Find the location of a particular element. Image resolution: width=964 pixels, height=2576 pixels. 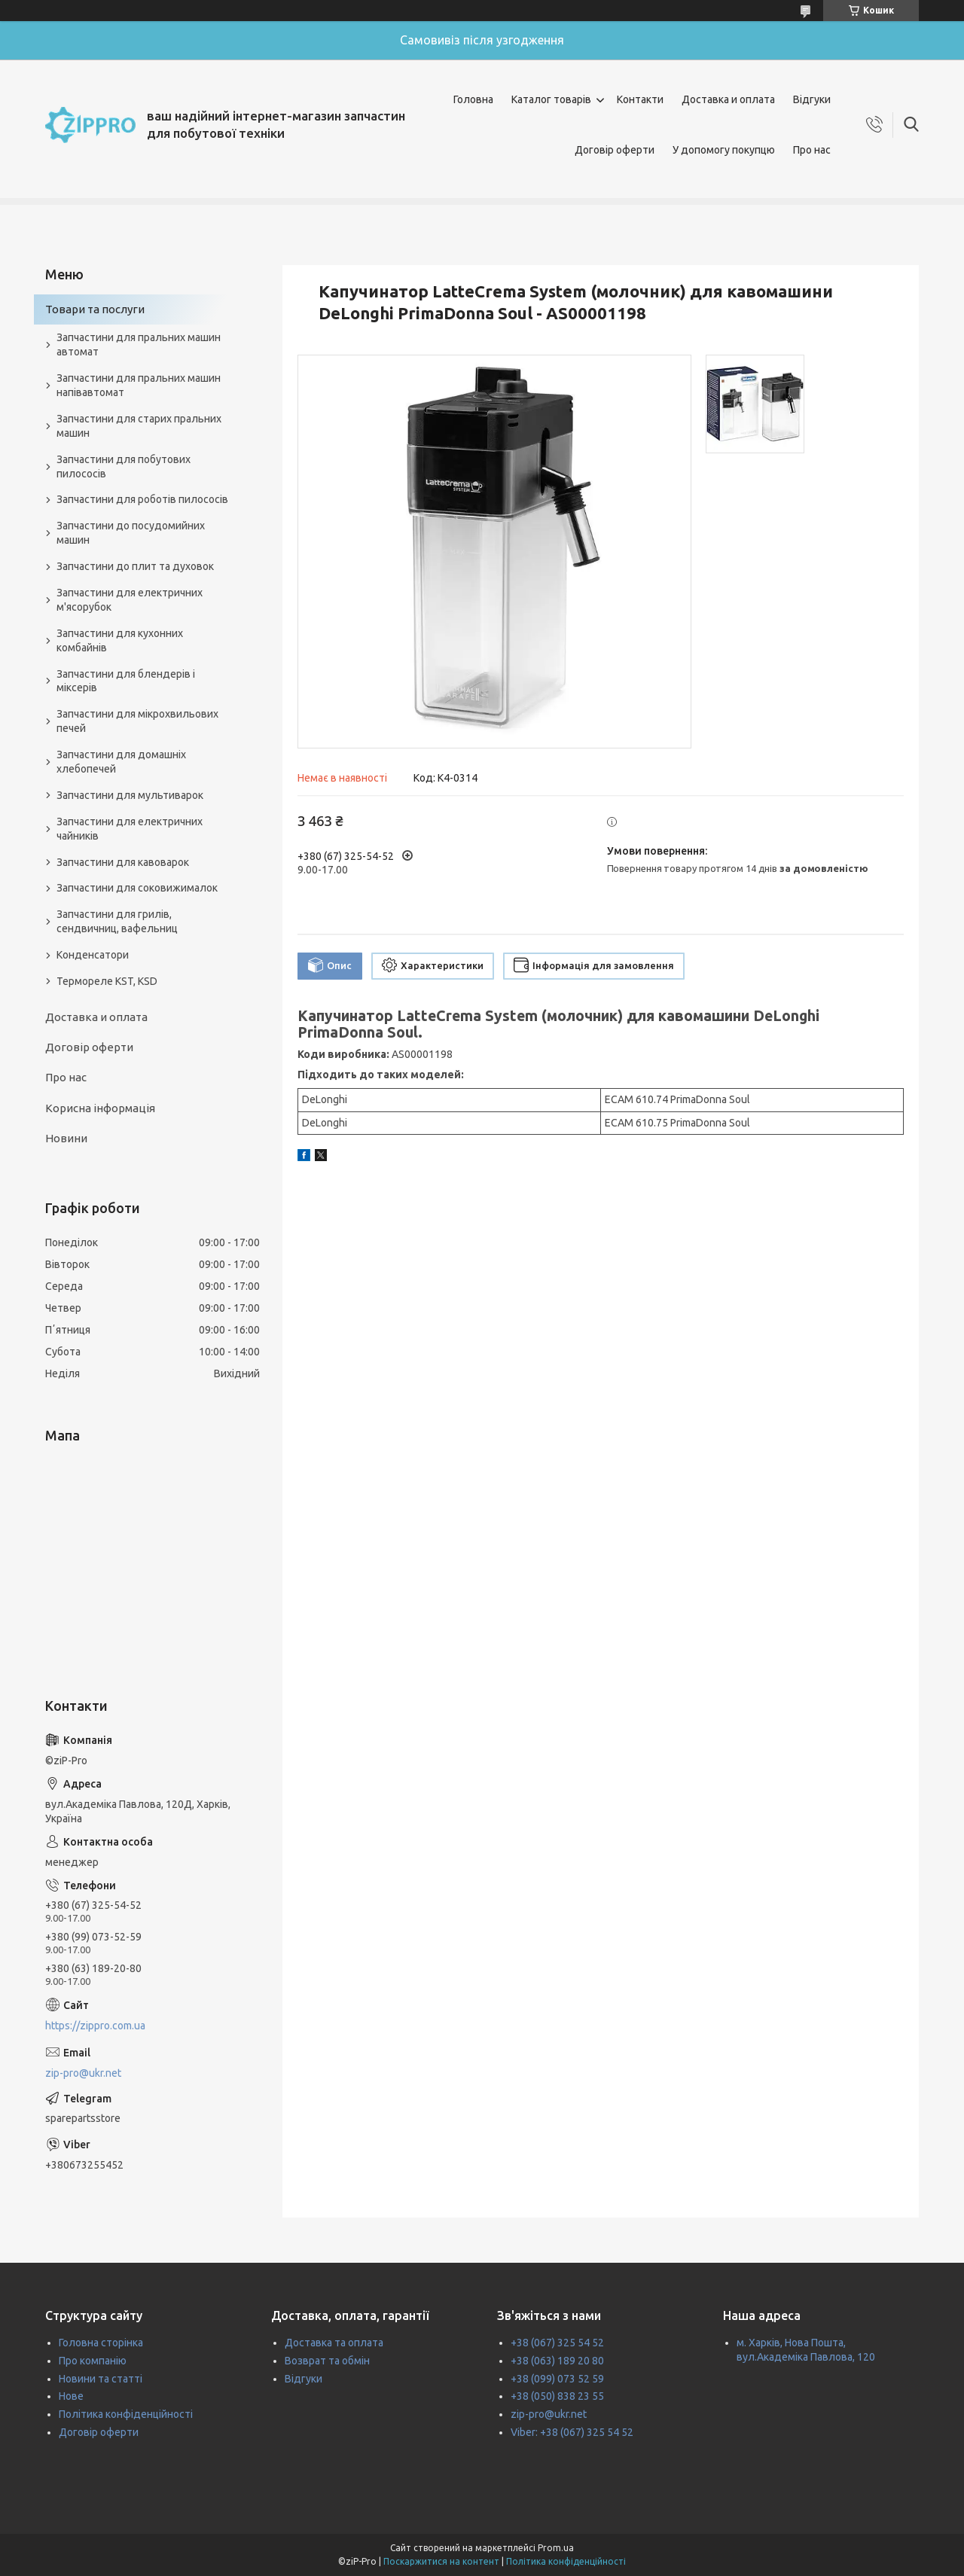

Новини is located at coordinates (66, 1138).